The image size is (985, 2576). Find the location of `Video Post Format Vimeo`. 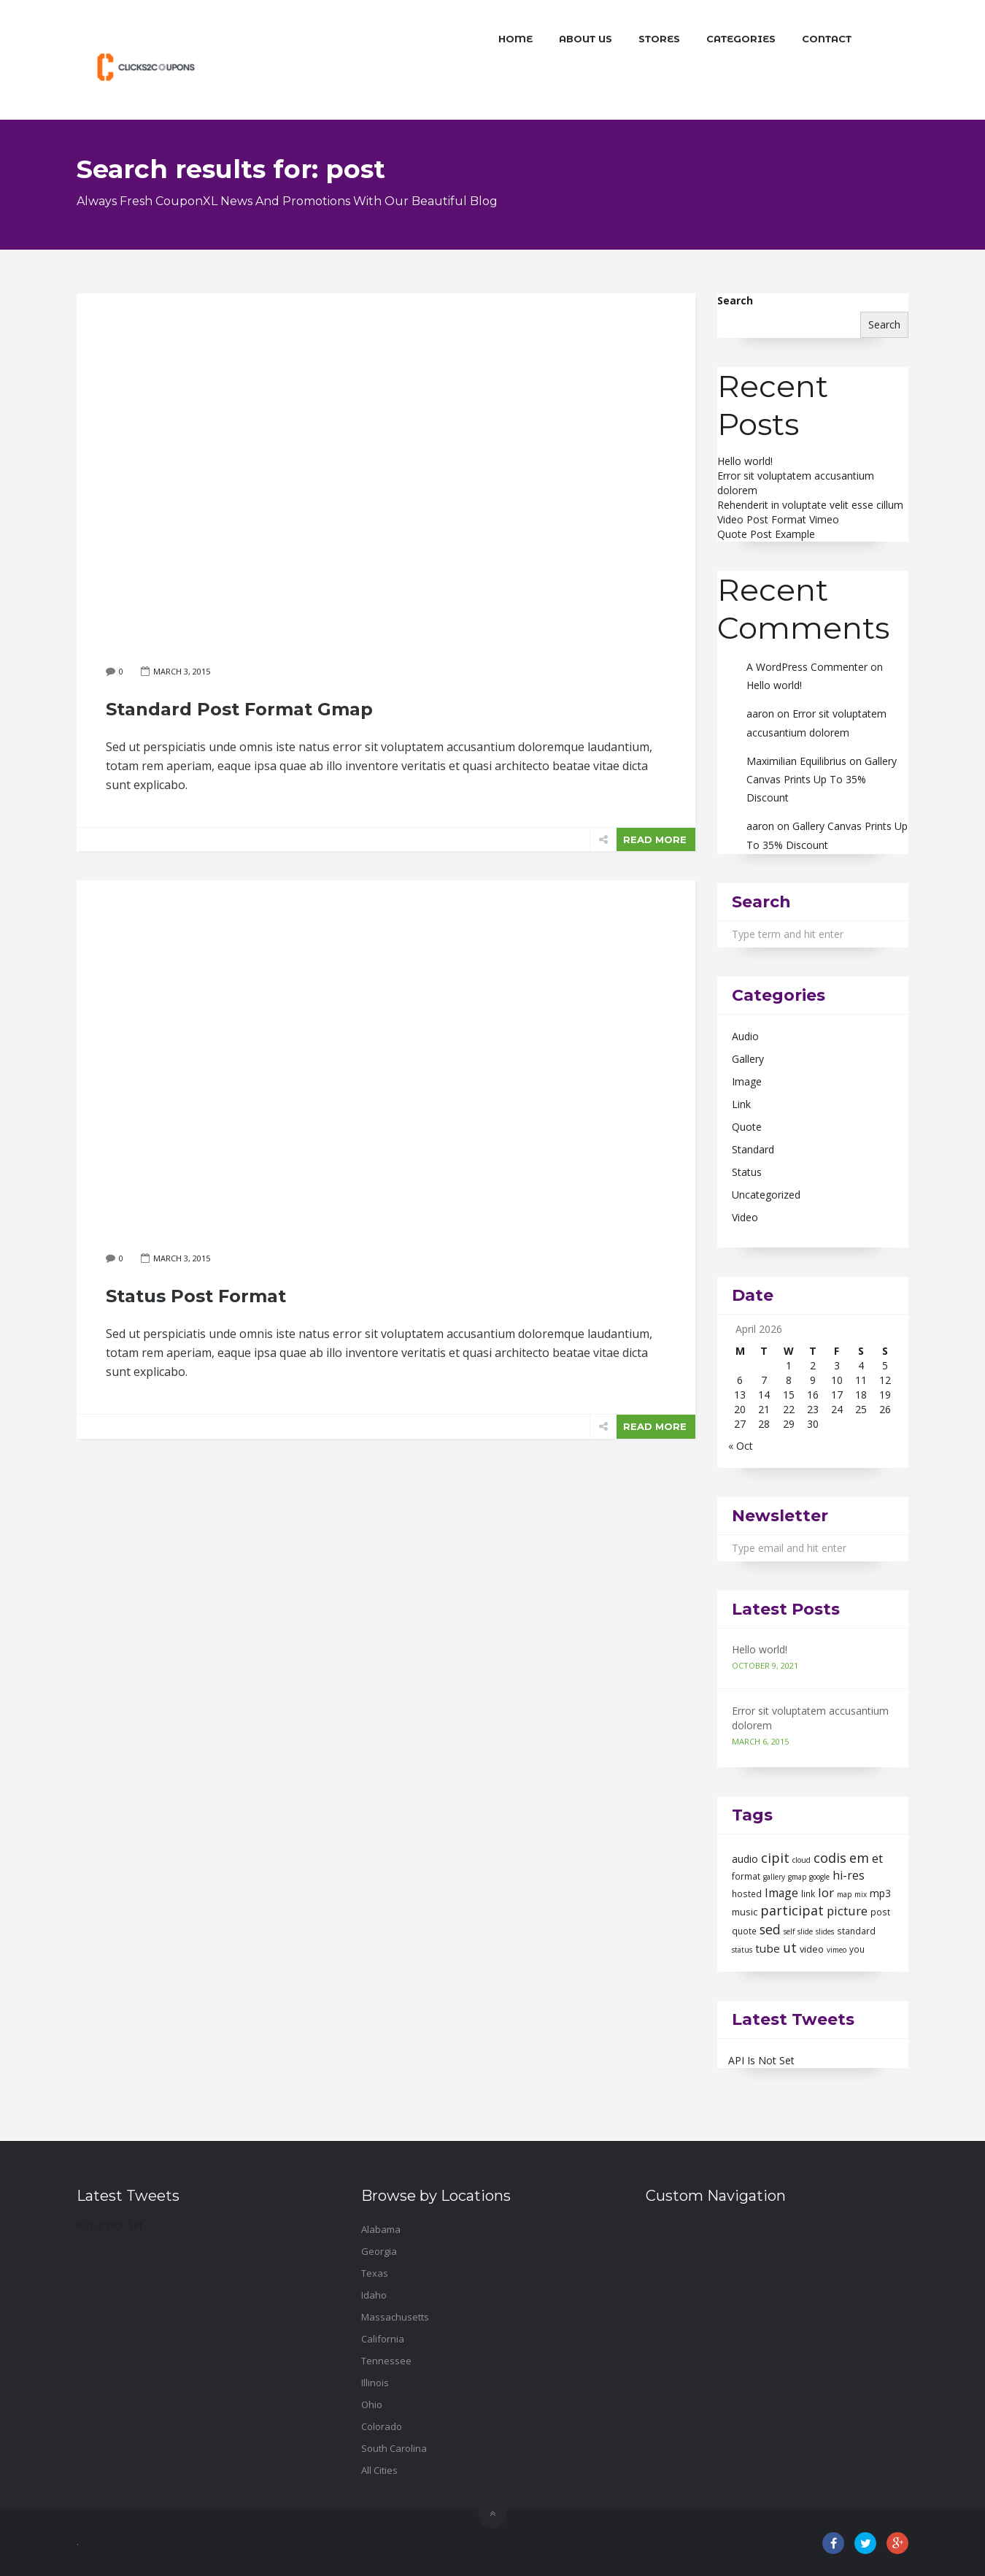

Video Post Format Vimeo is located at coordinates (778, 519).